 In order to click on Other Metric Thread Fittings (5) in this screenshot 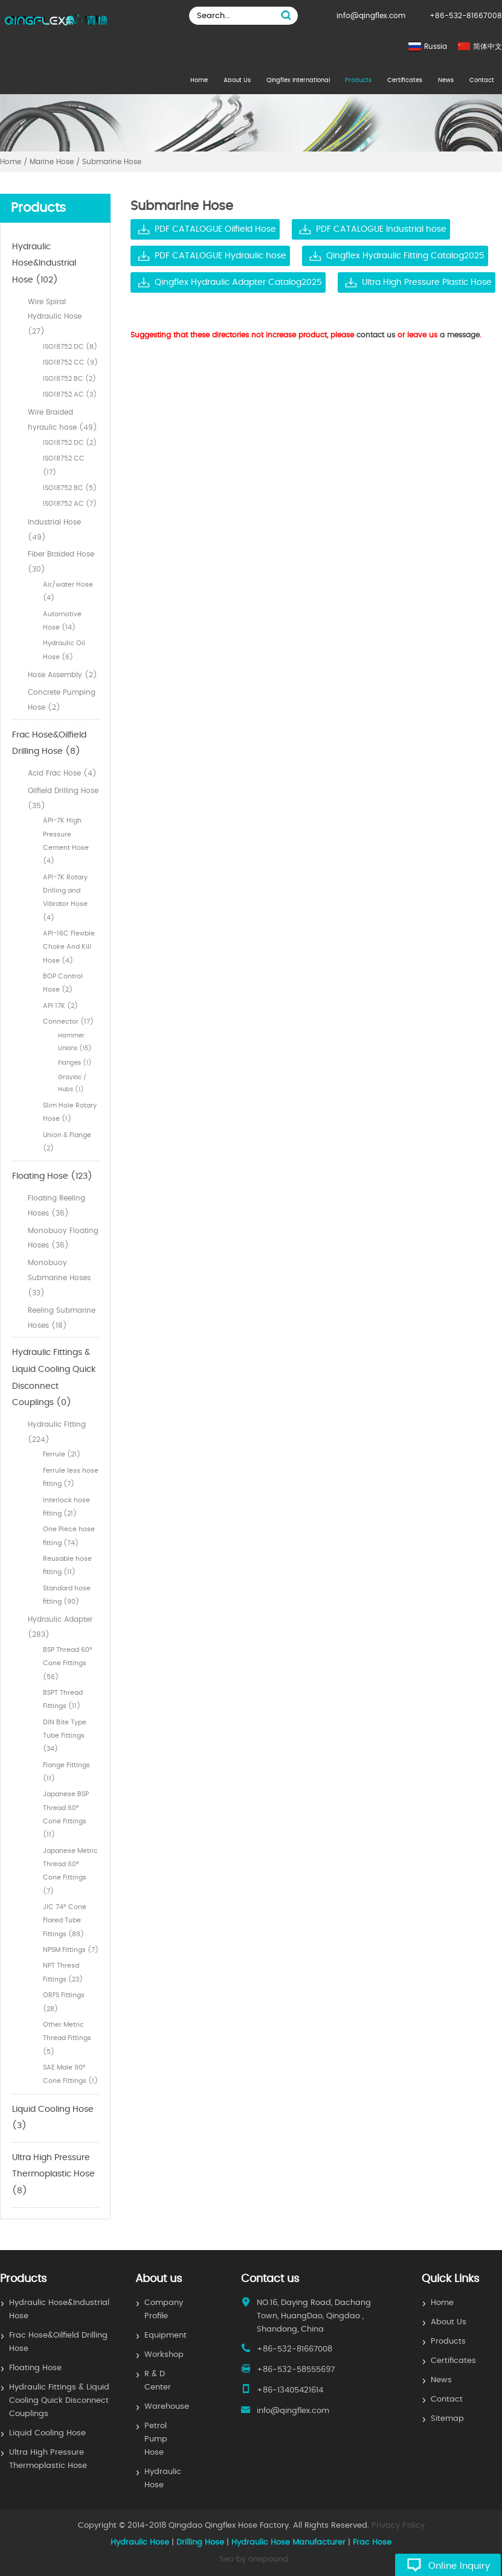, I will do `click(67, 2038)`.